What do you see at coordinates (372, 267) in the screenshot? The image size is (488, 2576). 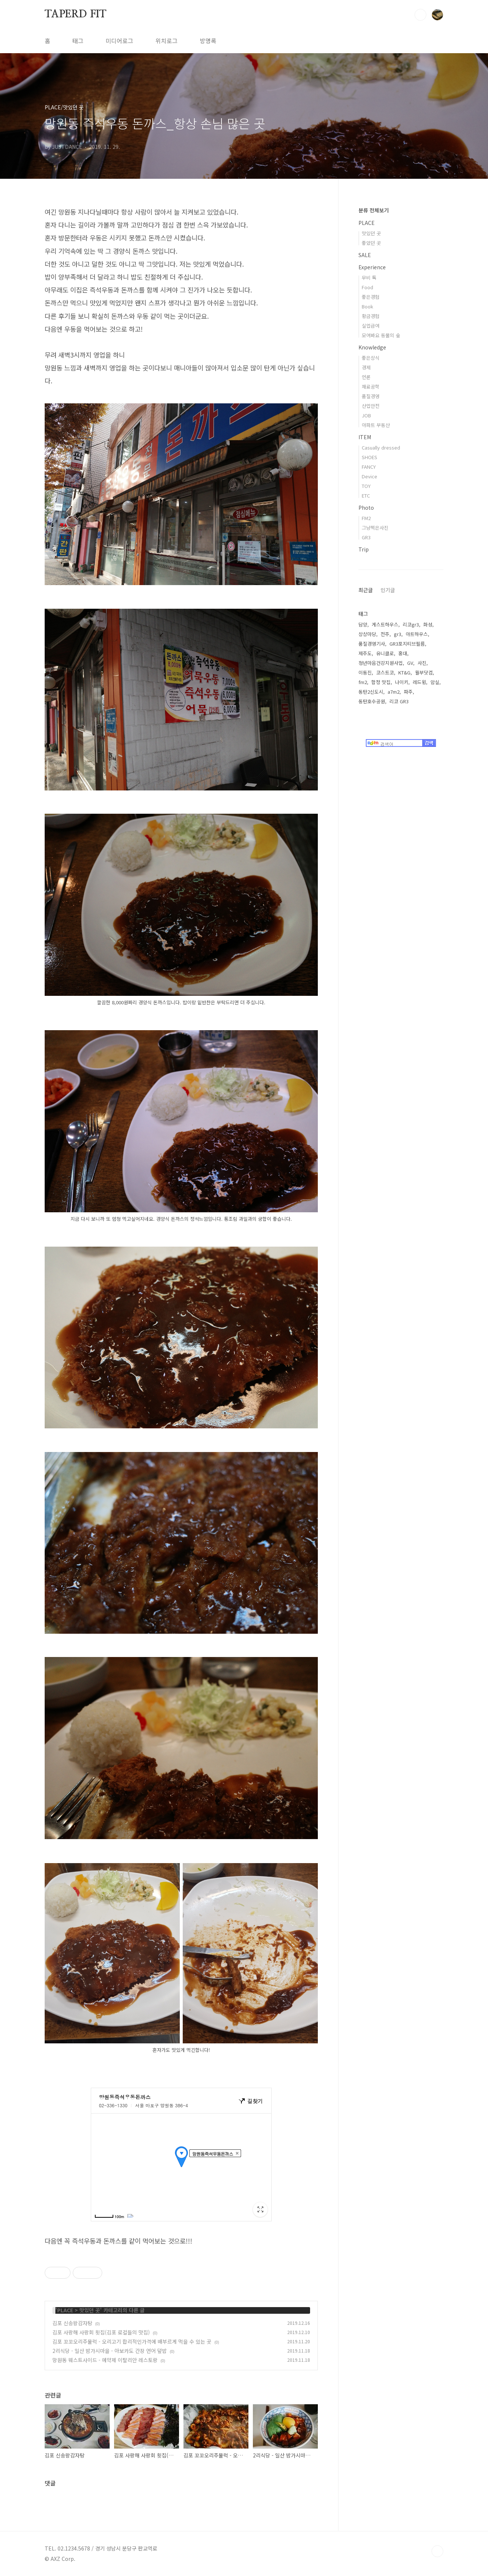 I see `Experience` at bounding box center [372, 267].